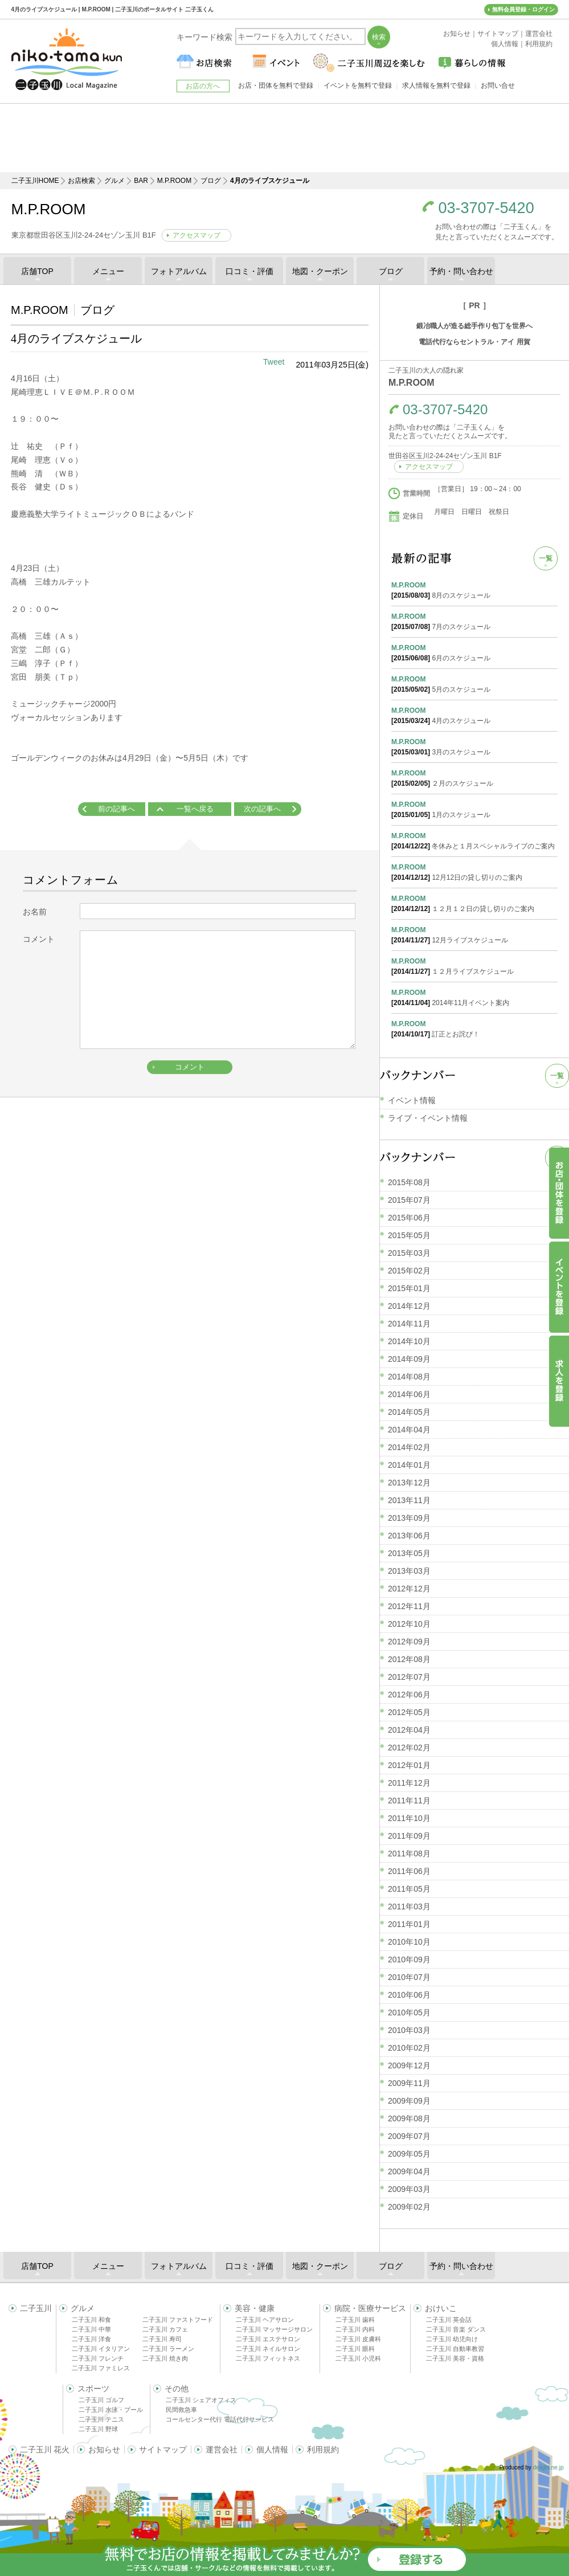 The height and width of the screenshot is (2576, 569). Describe the element at coordinates (98, 2358) in the screenshot. I see `二子玉川 フレンチ` at that location.